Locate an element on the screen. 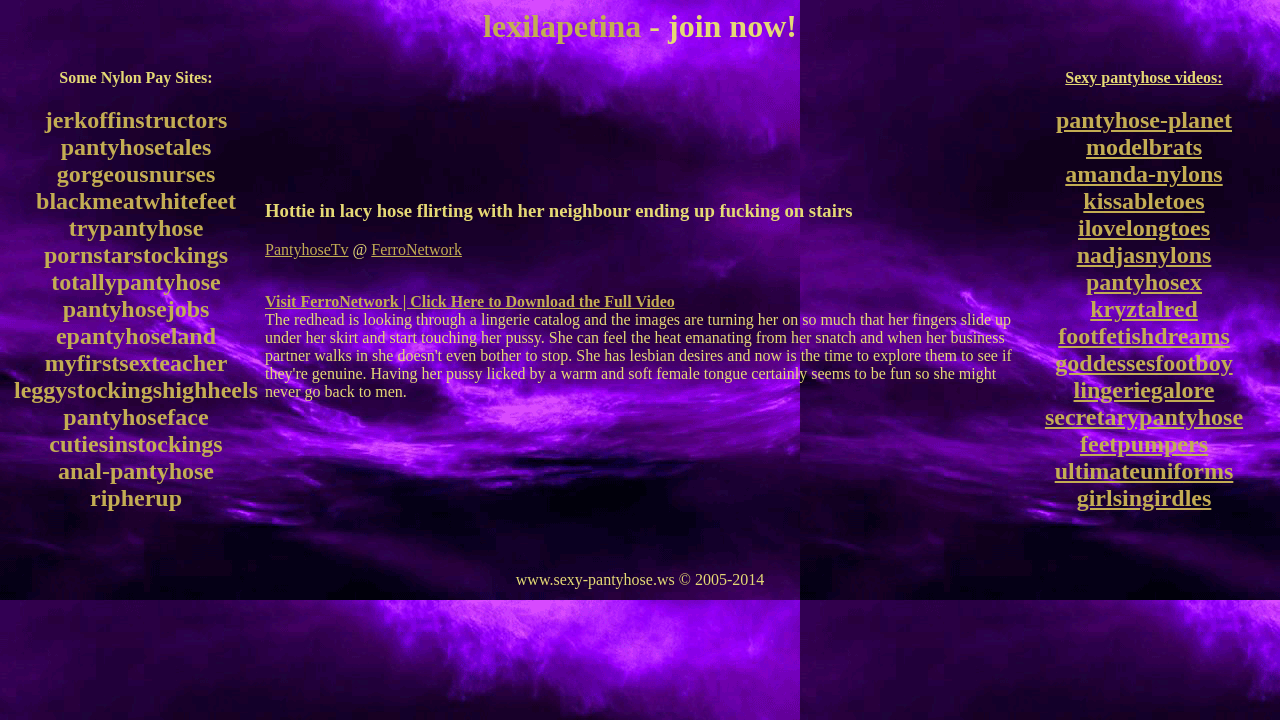  Visit FerroNetwork | Click Here to Download the Full Video is located at coordinates (470, 301).